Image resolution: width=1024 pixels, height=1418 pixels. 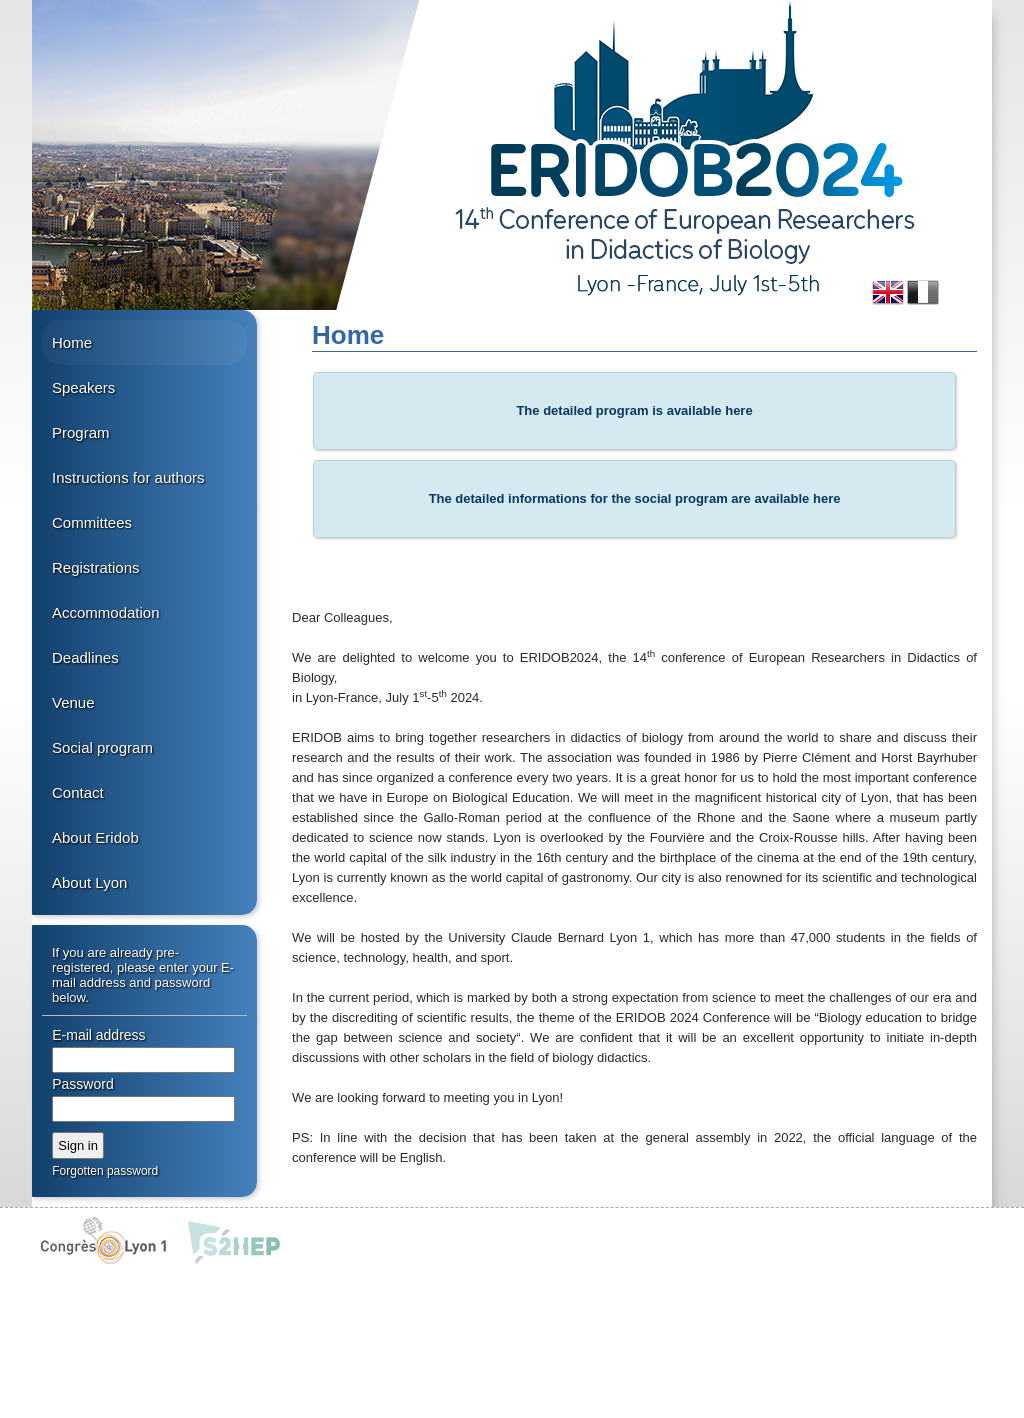 What do you see at coordinates (98, 1035) in the screenshot?
I see `E-mail address` at bounding box center [98, 1035].